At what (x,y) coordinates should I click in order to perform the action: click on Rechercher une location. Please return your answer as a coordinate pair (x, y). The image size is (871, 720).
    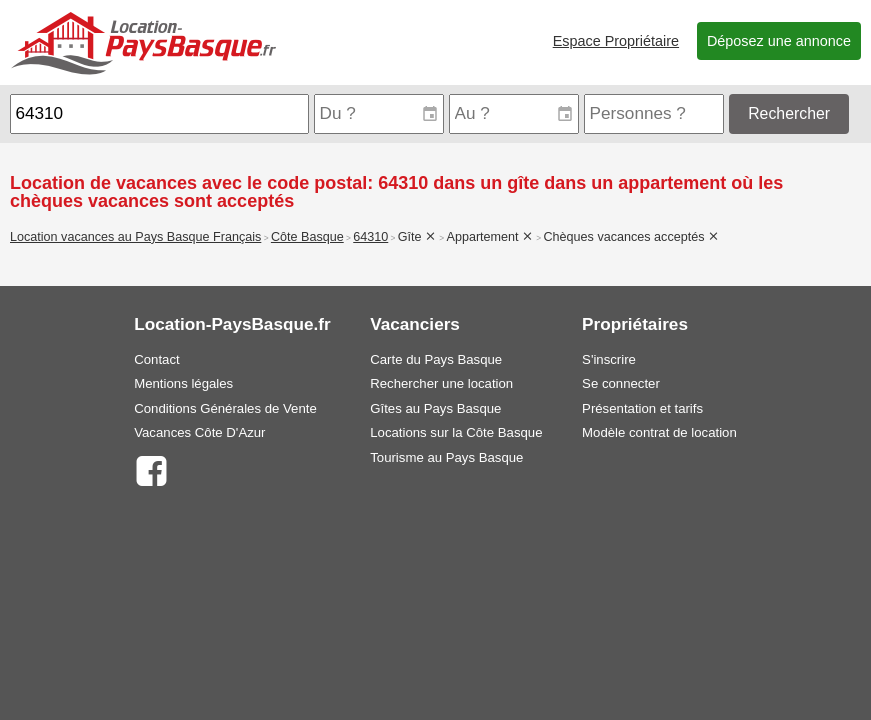
    Looking at the image, I should click on (441, 383).